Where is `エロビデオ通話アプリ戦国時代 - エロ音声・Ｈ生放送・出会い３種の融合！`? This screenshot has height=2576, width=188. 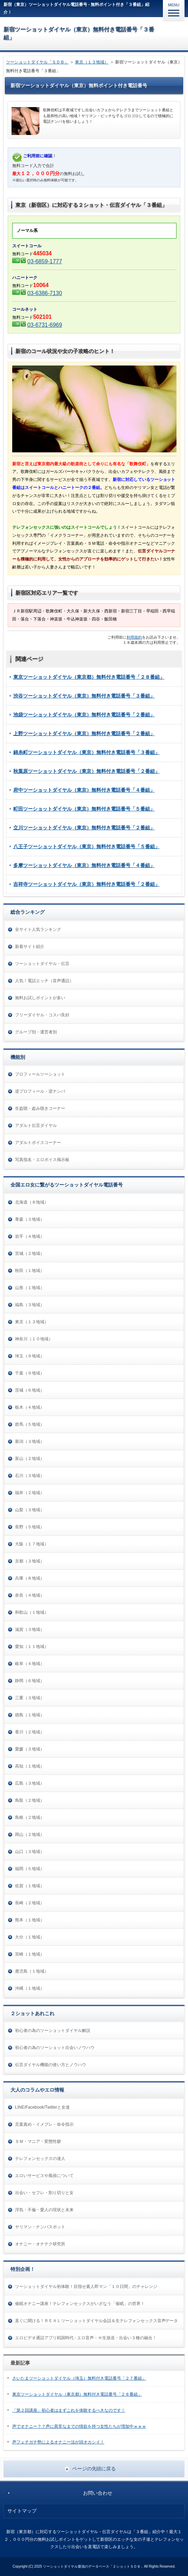
エロビデオ通話アプリ戦国時代 - エロ音声・Ｈ生放送・出会い３種の融合！ is located at coordinates (86, 2337).